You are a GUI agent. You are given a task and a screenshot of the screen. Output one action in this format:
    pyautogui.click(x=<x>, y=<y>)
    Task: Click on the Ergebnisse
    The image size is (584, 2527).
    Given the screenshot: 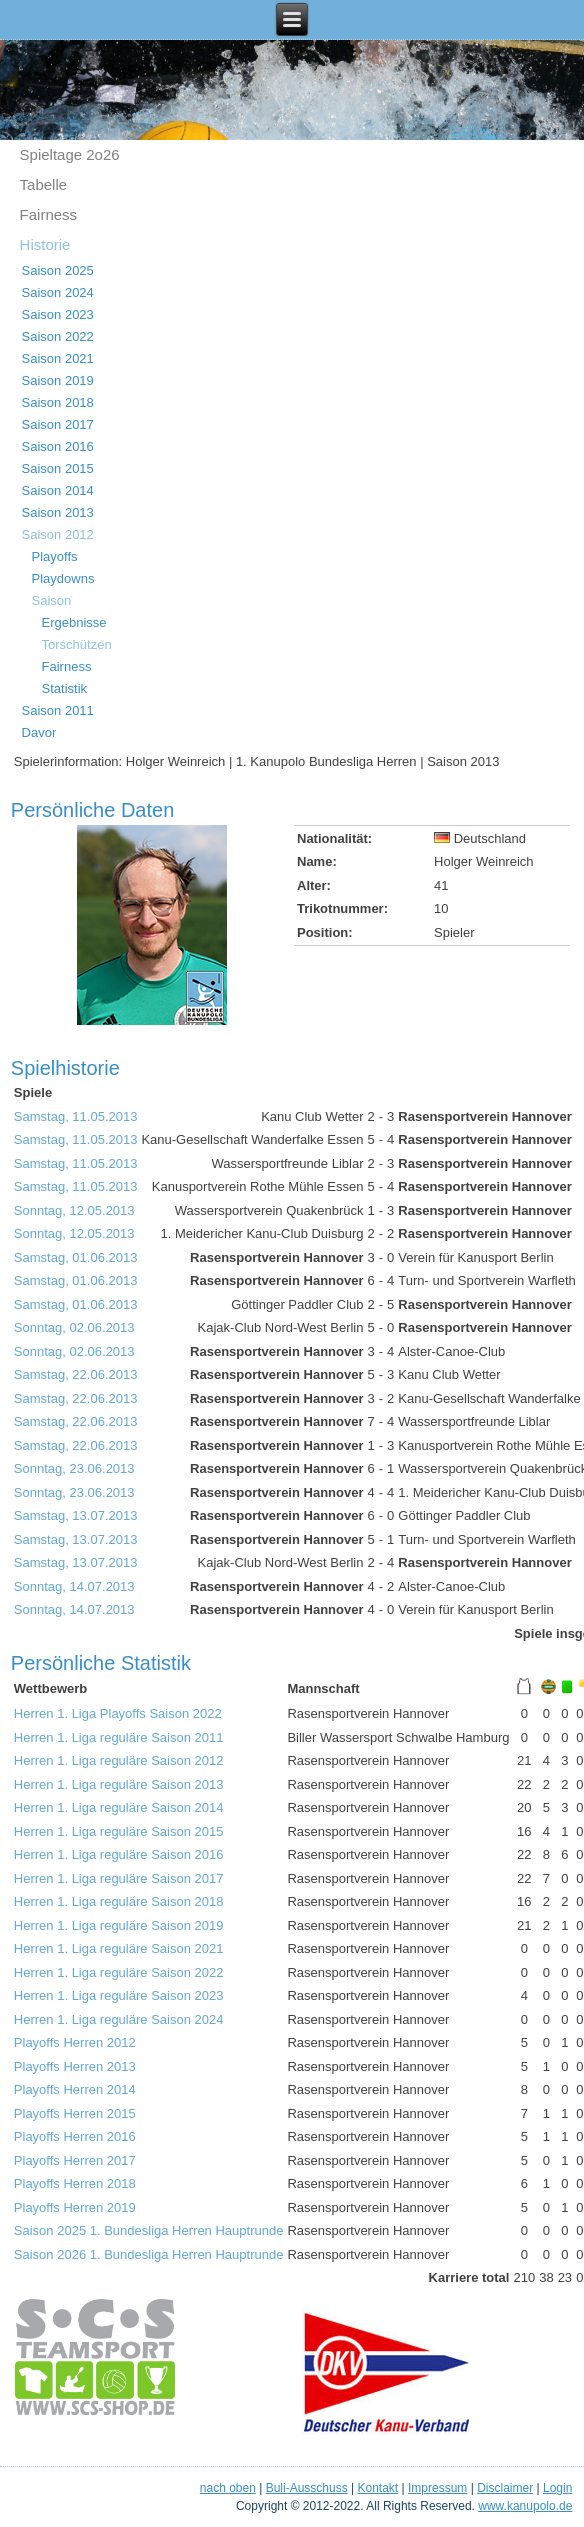 What is the action you would take?
    pyautogui.click(x=74, y=622)
    